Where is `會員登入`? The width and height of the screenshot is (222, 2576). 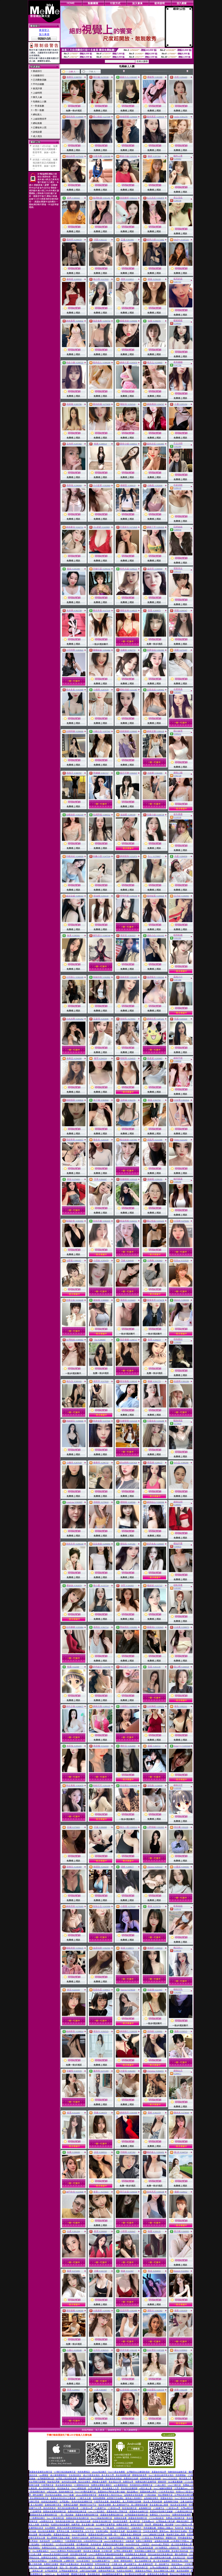
會員登入 is located at coordinates (44, 30).